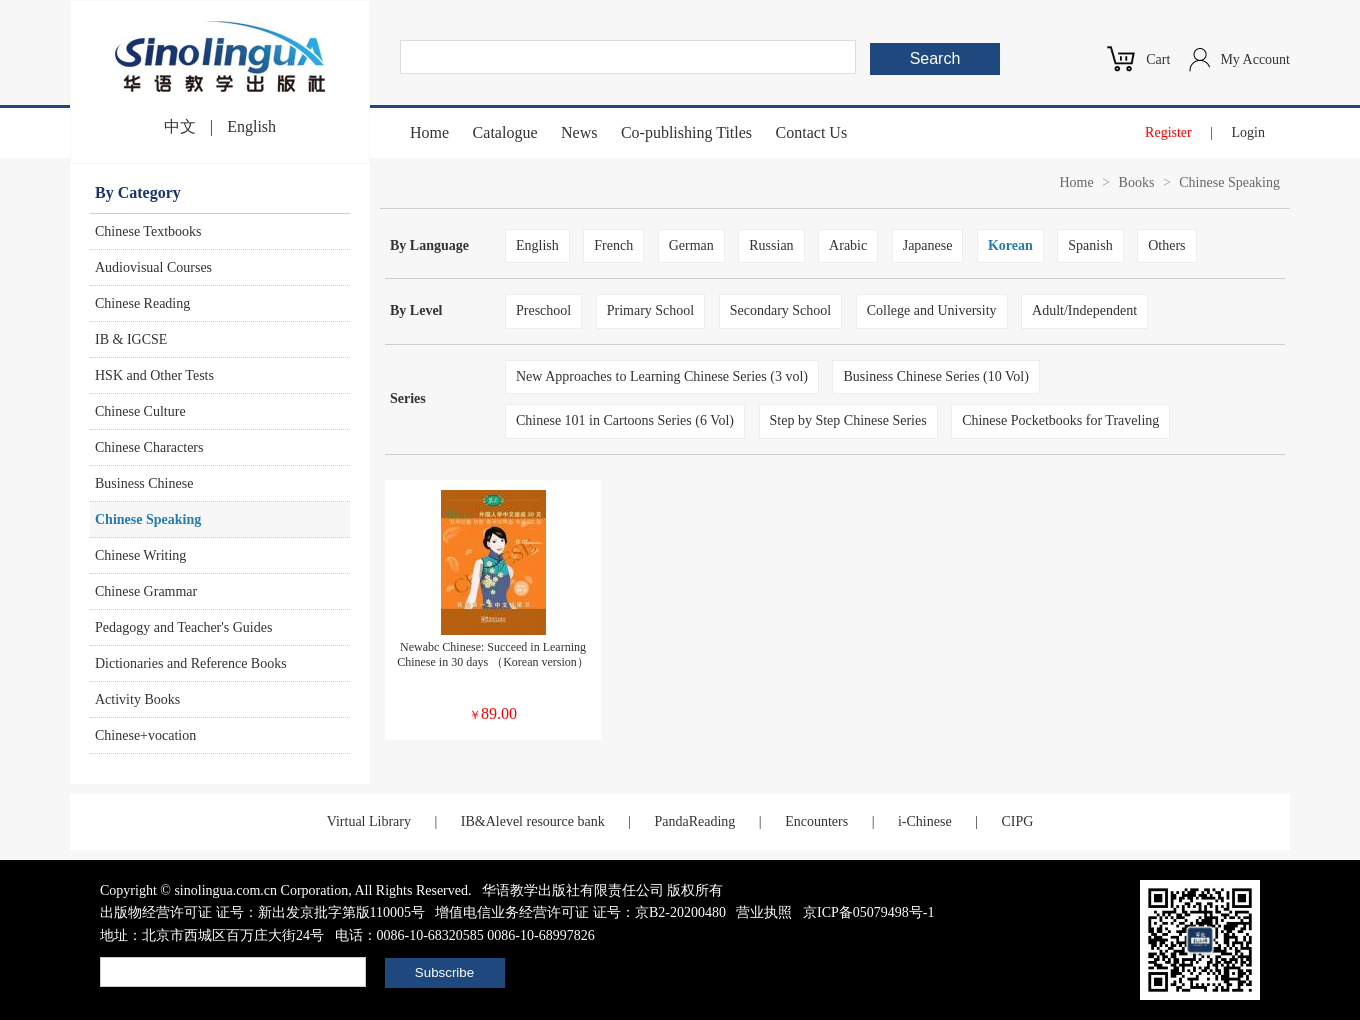  Describe the element at coordinates (148, 231) in the screenshot. I see `Chinese Textbooks` at that location.